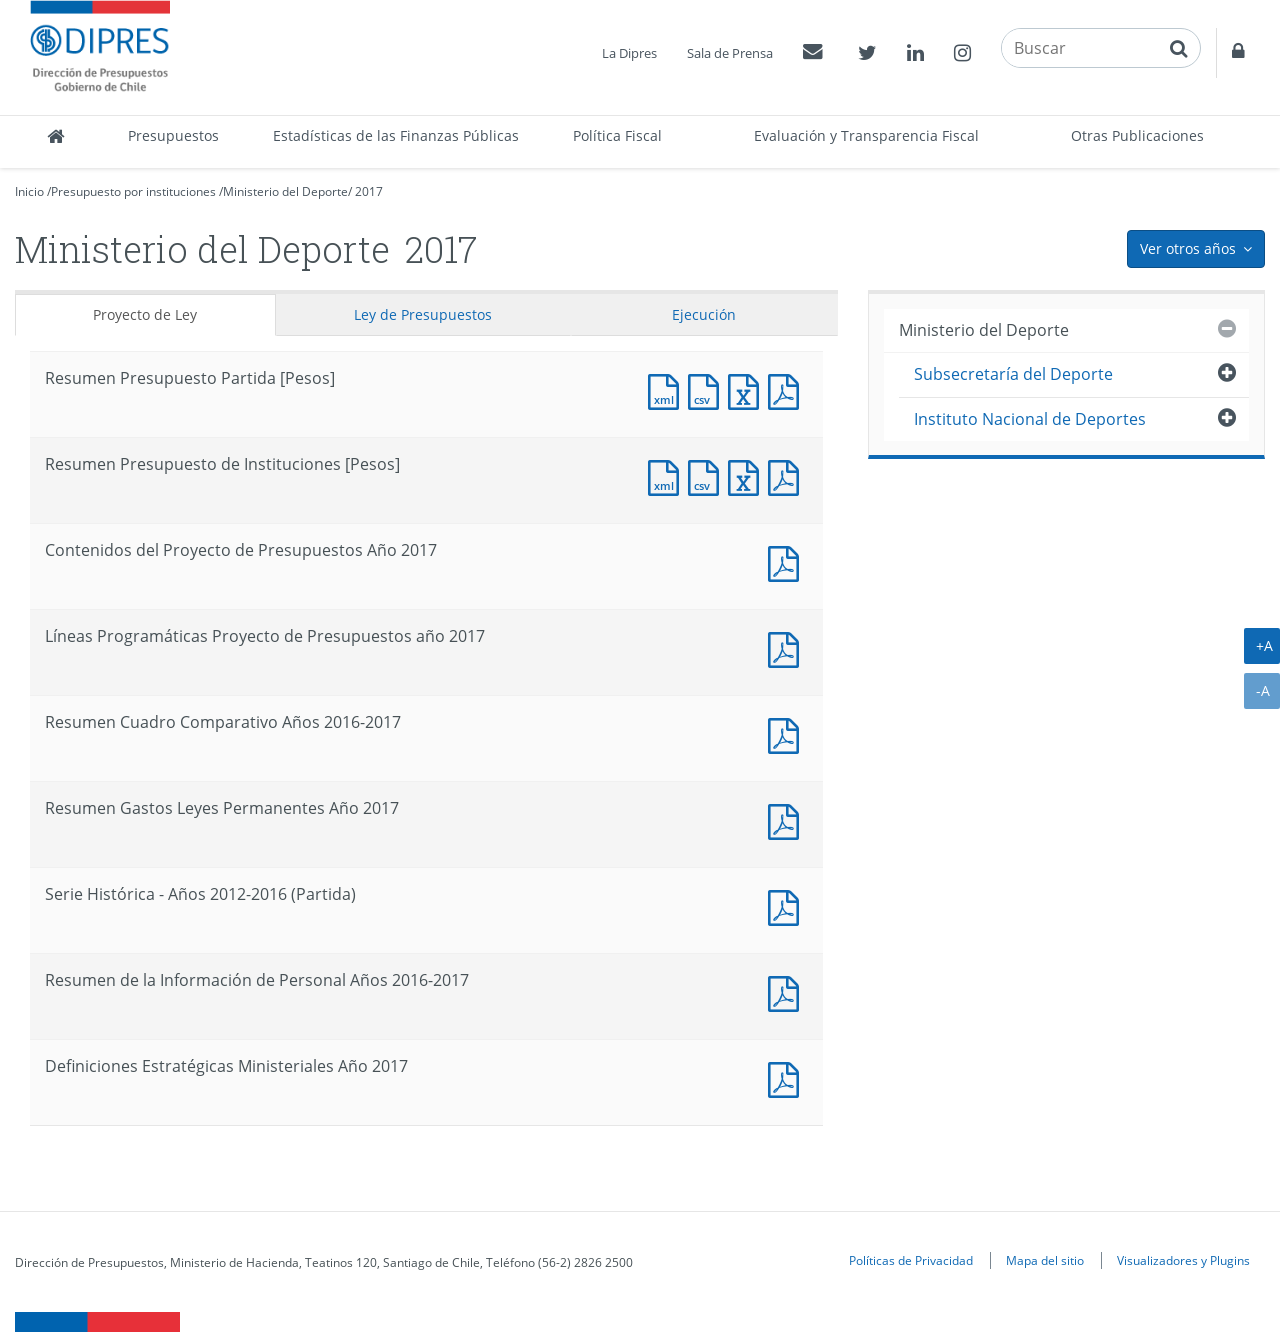  What do you see at coordinates (1137, 135) in the screenshot?
I see `Otras Publicaciones` at bounding box center [1137, 135].